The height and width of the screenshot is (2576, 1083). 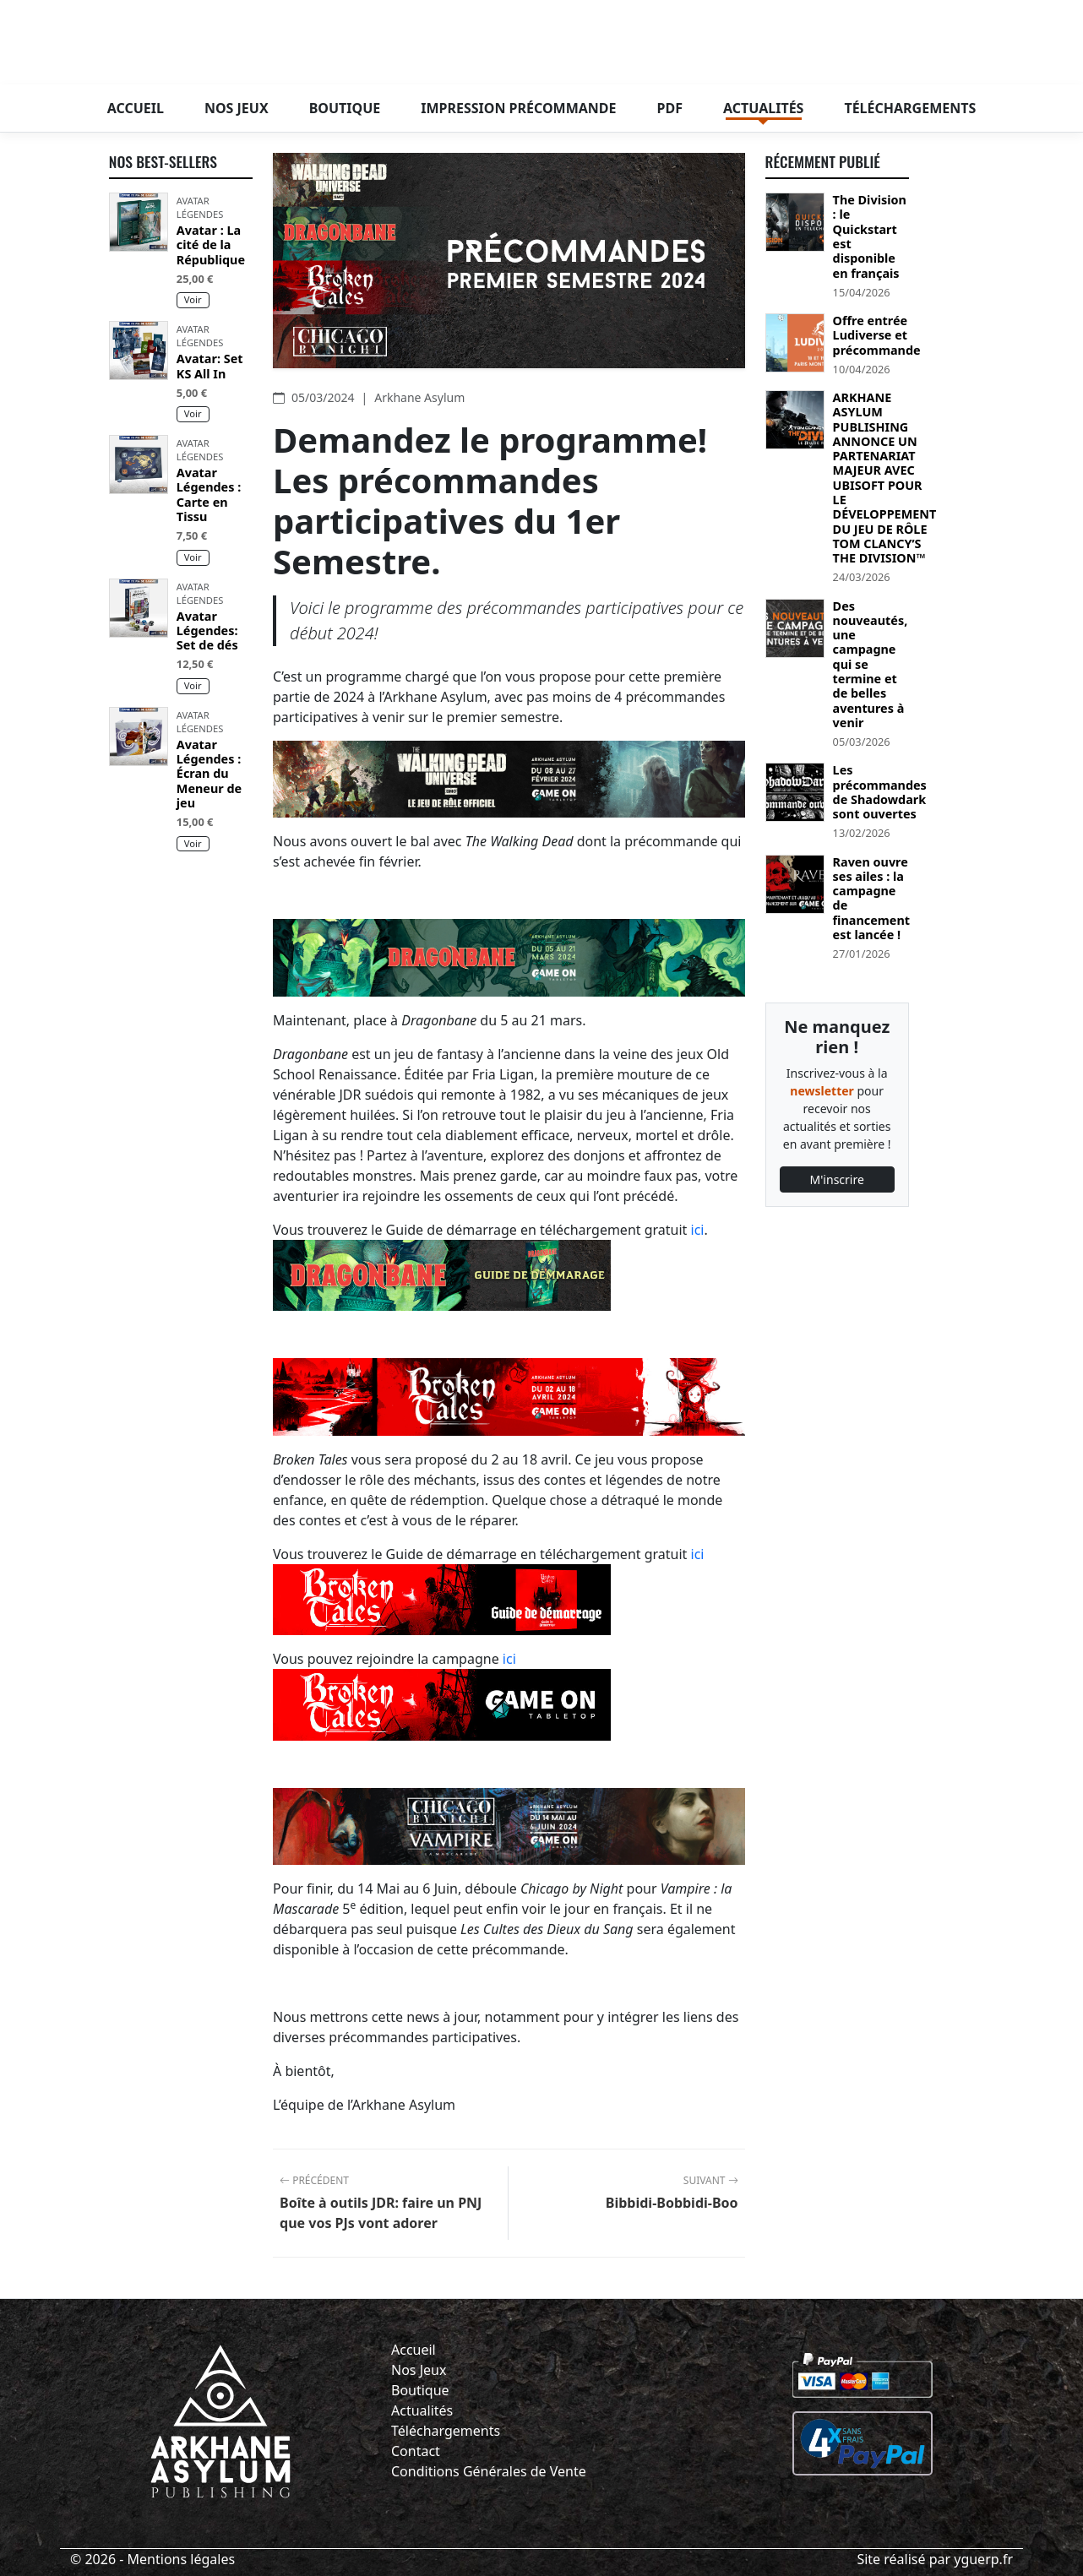 I want to click on Accueil, so click(x=135, y=108).